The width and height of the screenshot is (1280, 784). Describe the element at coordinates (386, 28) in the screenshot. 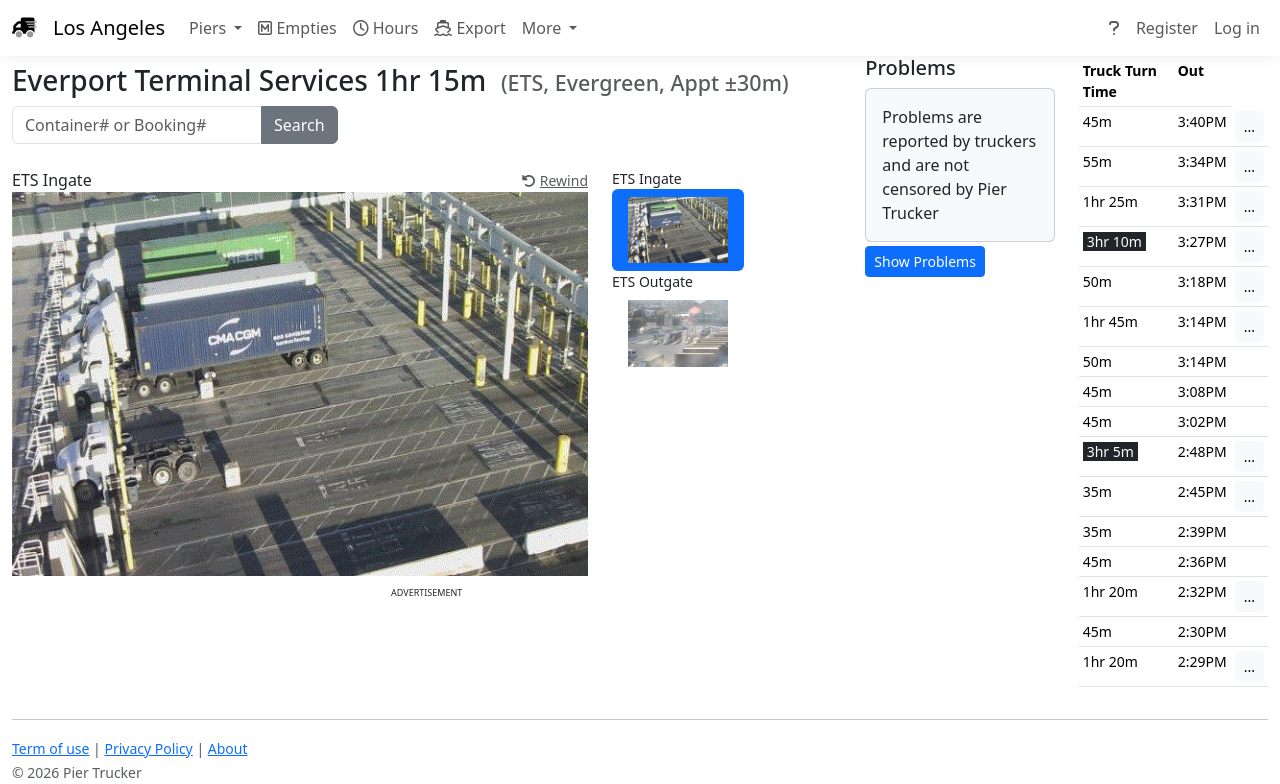

I see `Hours` at that location.